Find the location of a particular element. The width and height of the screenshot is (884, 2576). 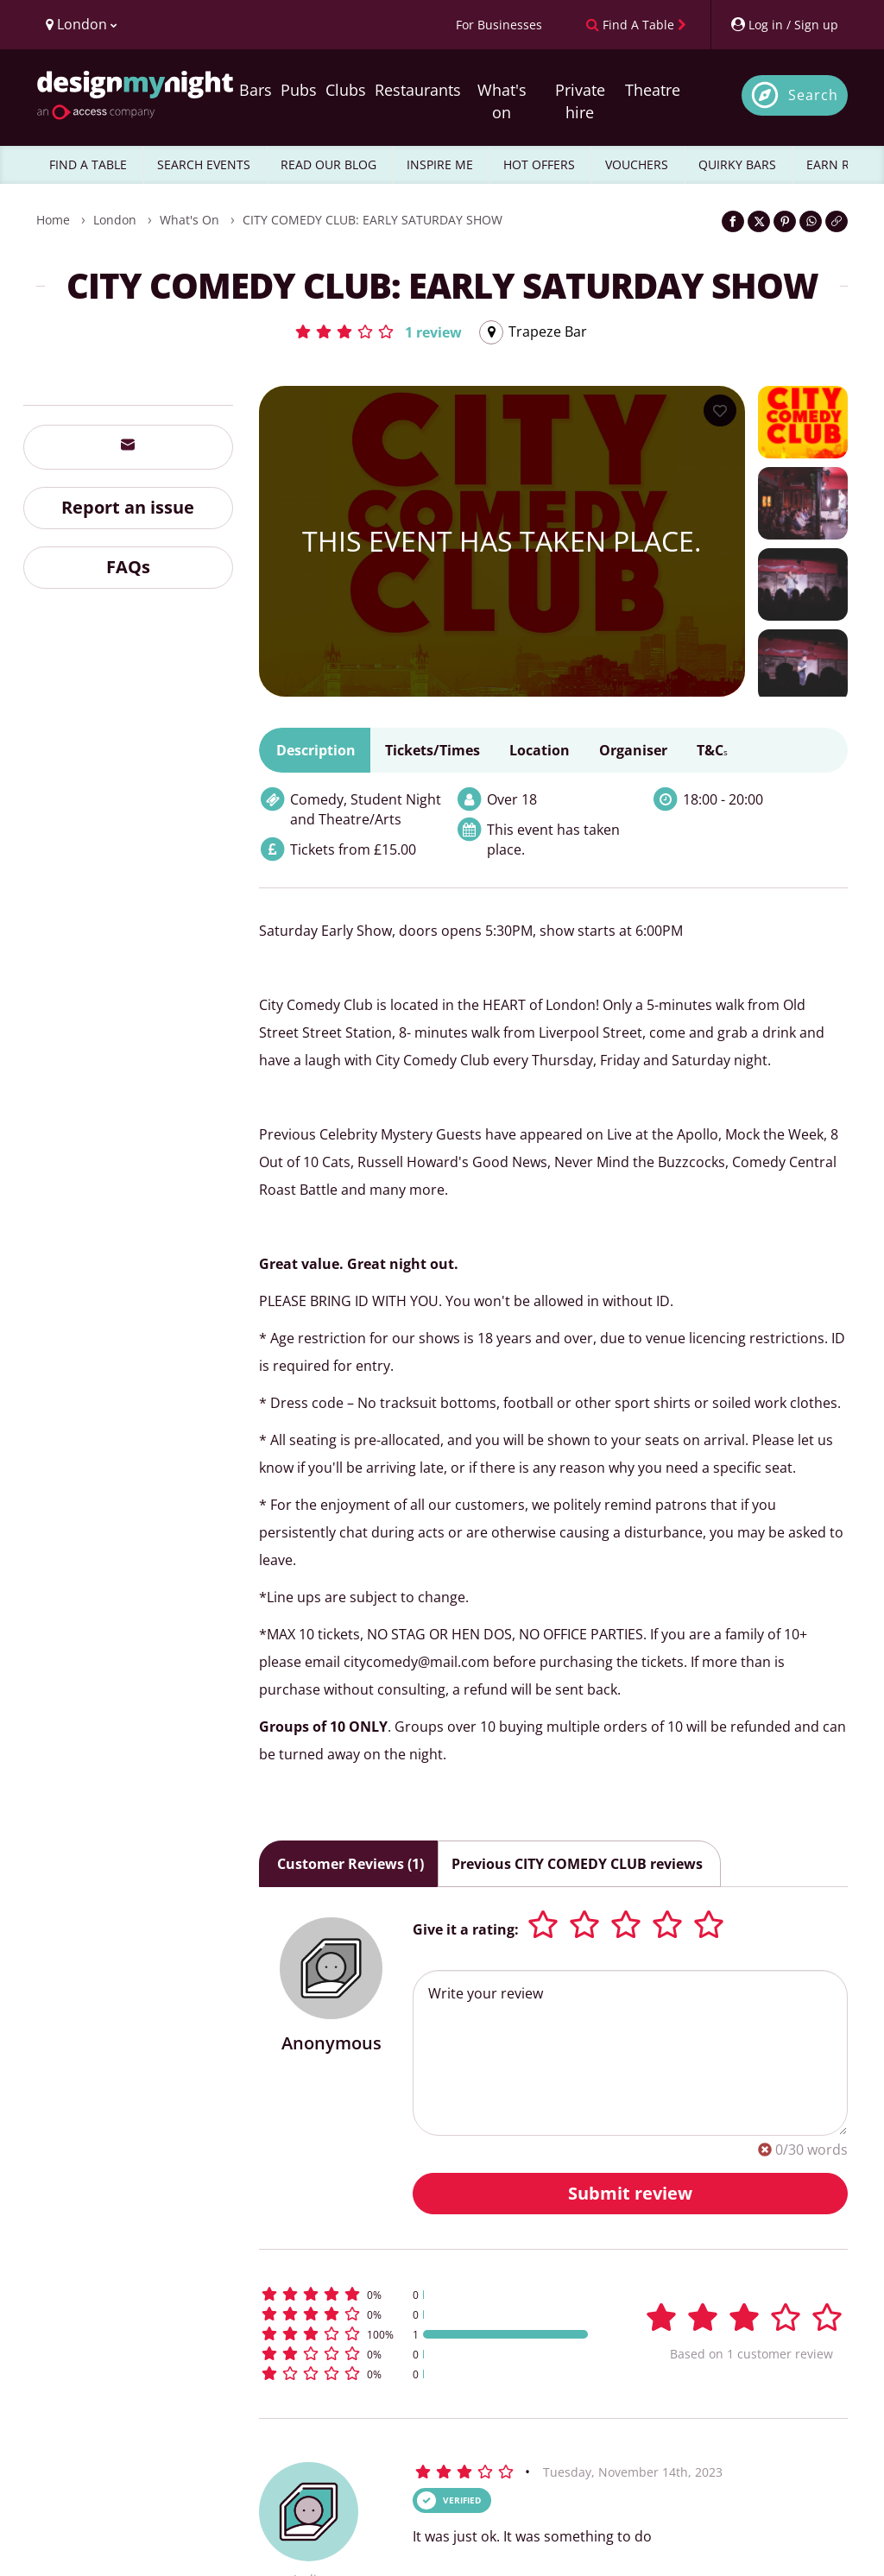

Private hire is located at coordinates (580, 101).